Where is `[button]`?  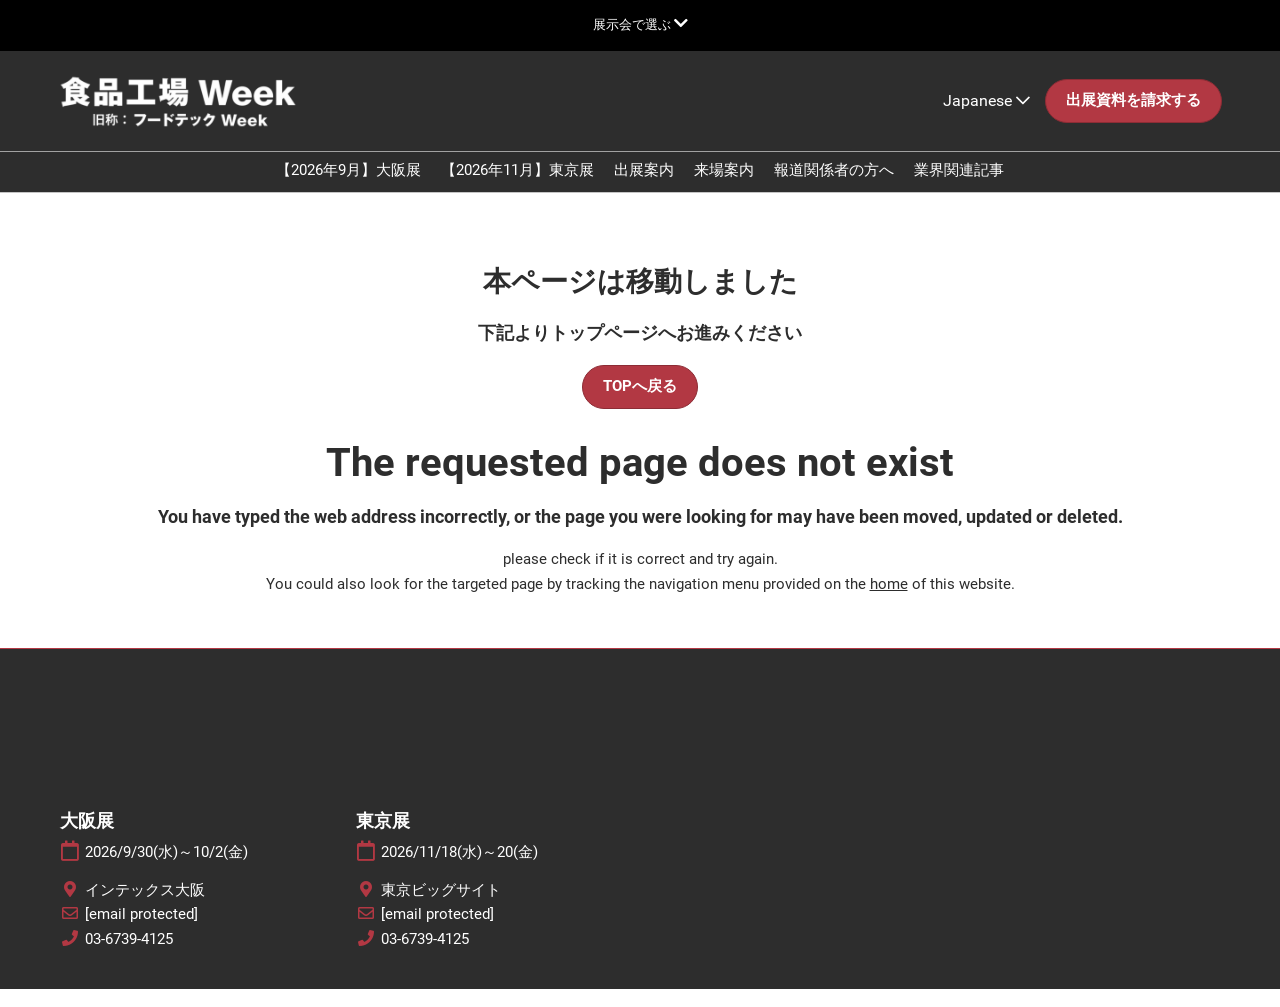 [button] is located at coordinates (1133, 120).